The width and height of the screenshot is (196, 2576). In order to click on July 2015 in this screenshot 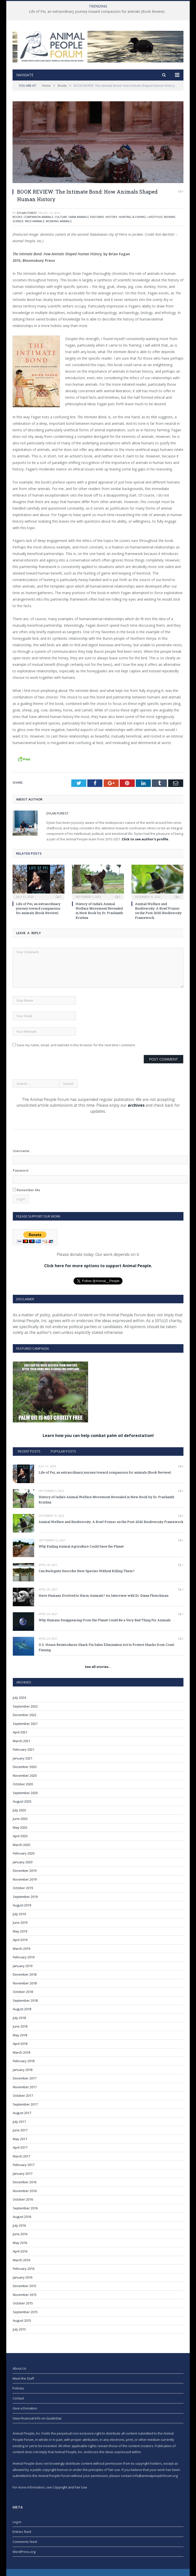, I will do `click(19, 2329)`.